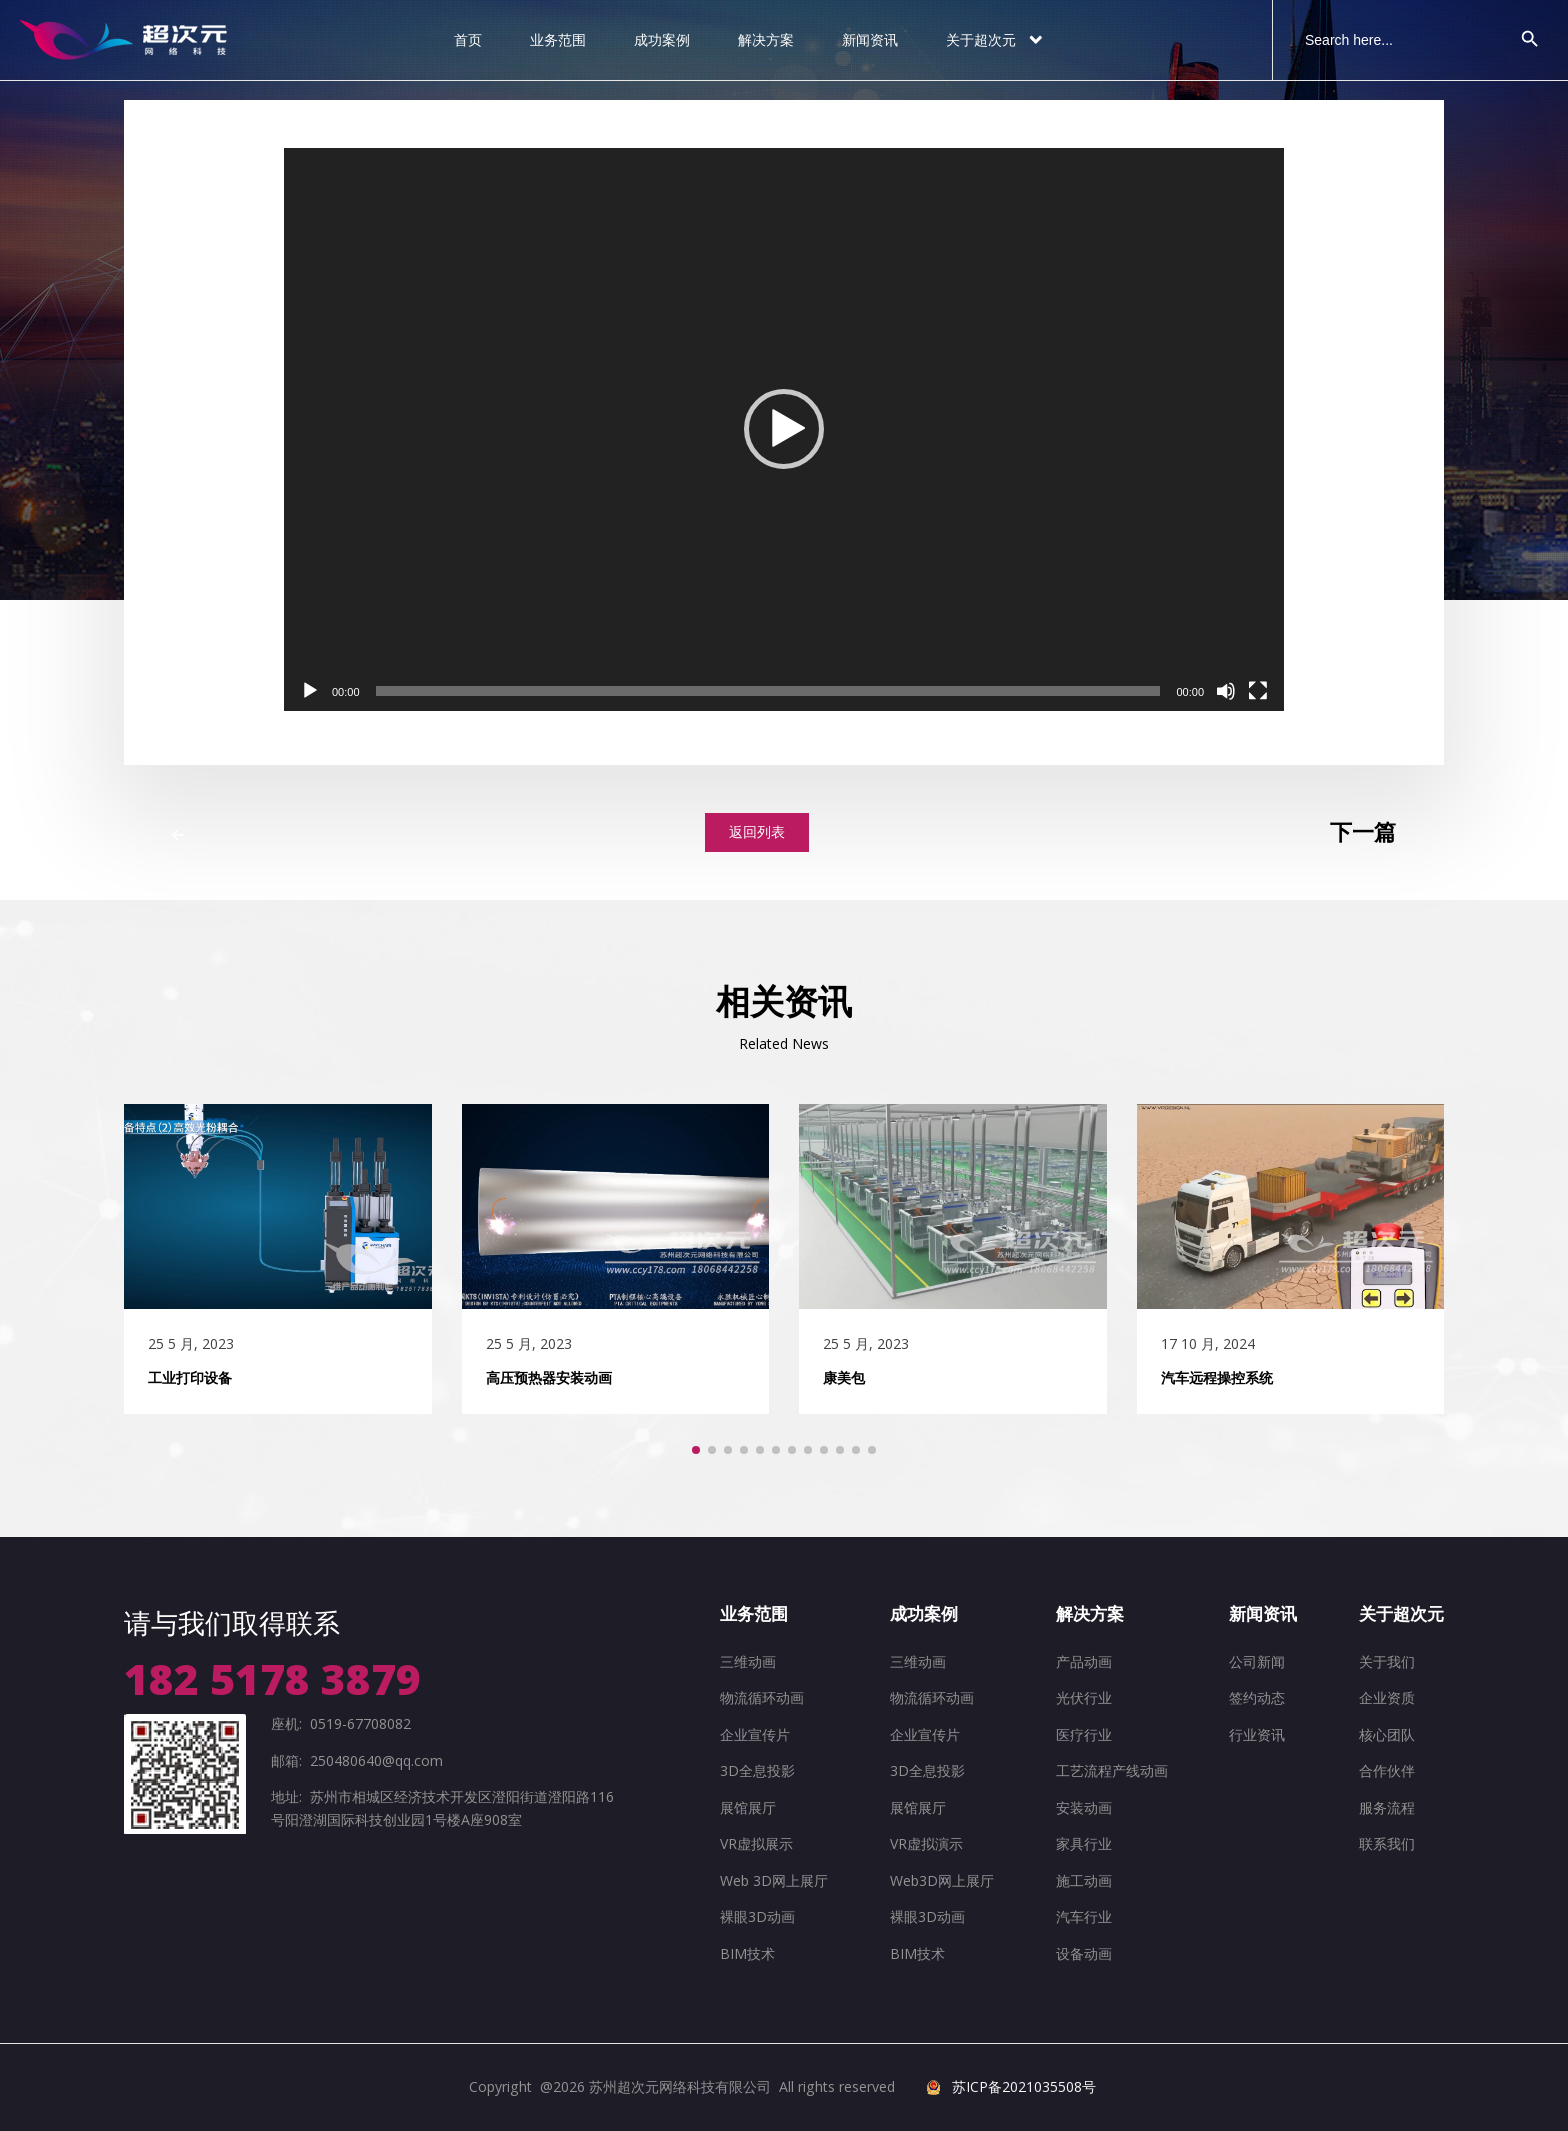 The height and width of the screenshot is (2131, 1568). What do you see at coordinates (768, 691) in the screenshot?
I see `[slider]` at bounding box center [768, 691].